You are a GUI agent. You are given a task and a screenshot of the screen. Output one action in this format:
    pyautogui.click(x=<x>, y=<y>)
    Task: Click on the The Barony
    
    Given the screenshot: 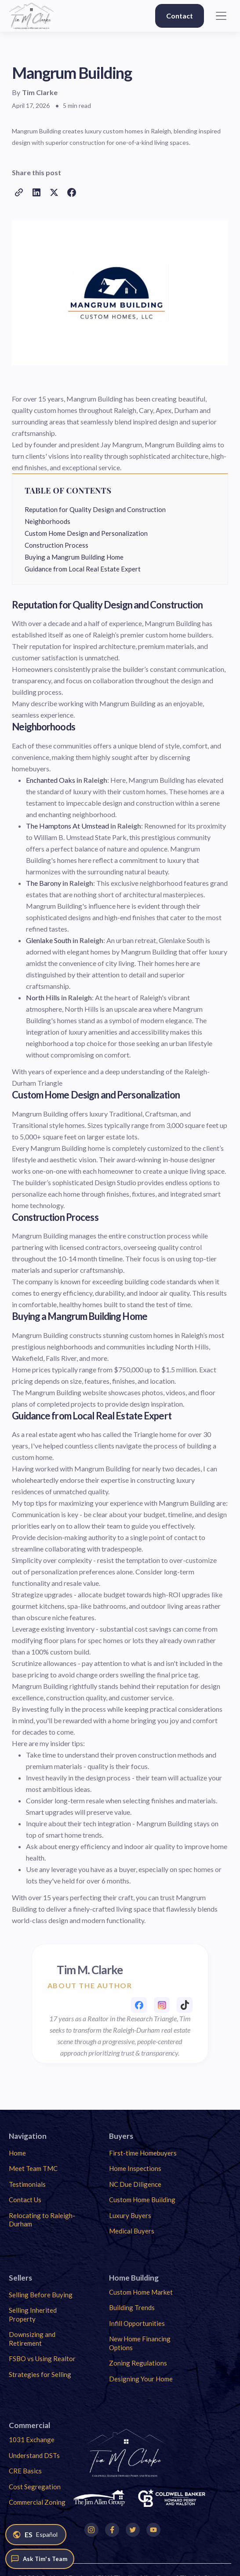 What is the action you would take?
    pyautogui.click(x=43, y=883)
    